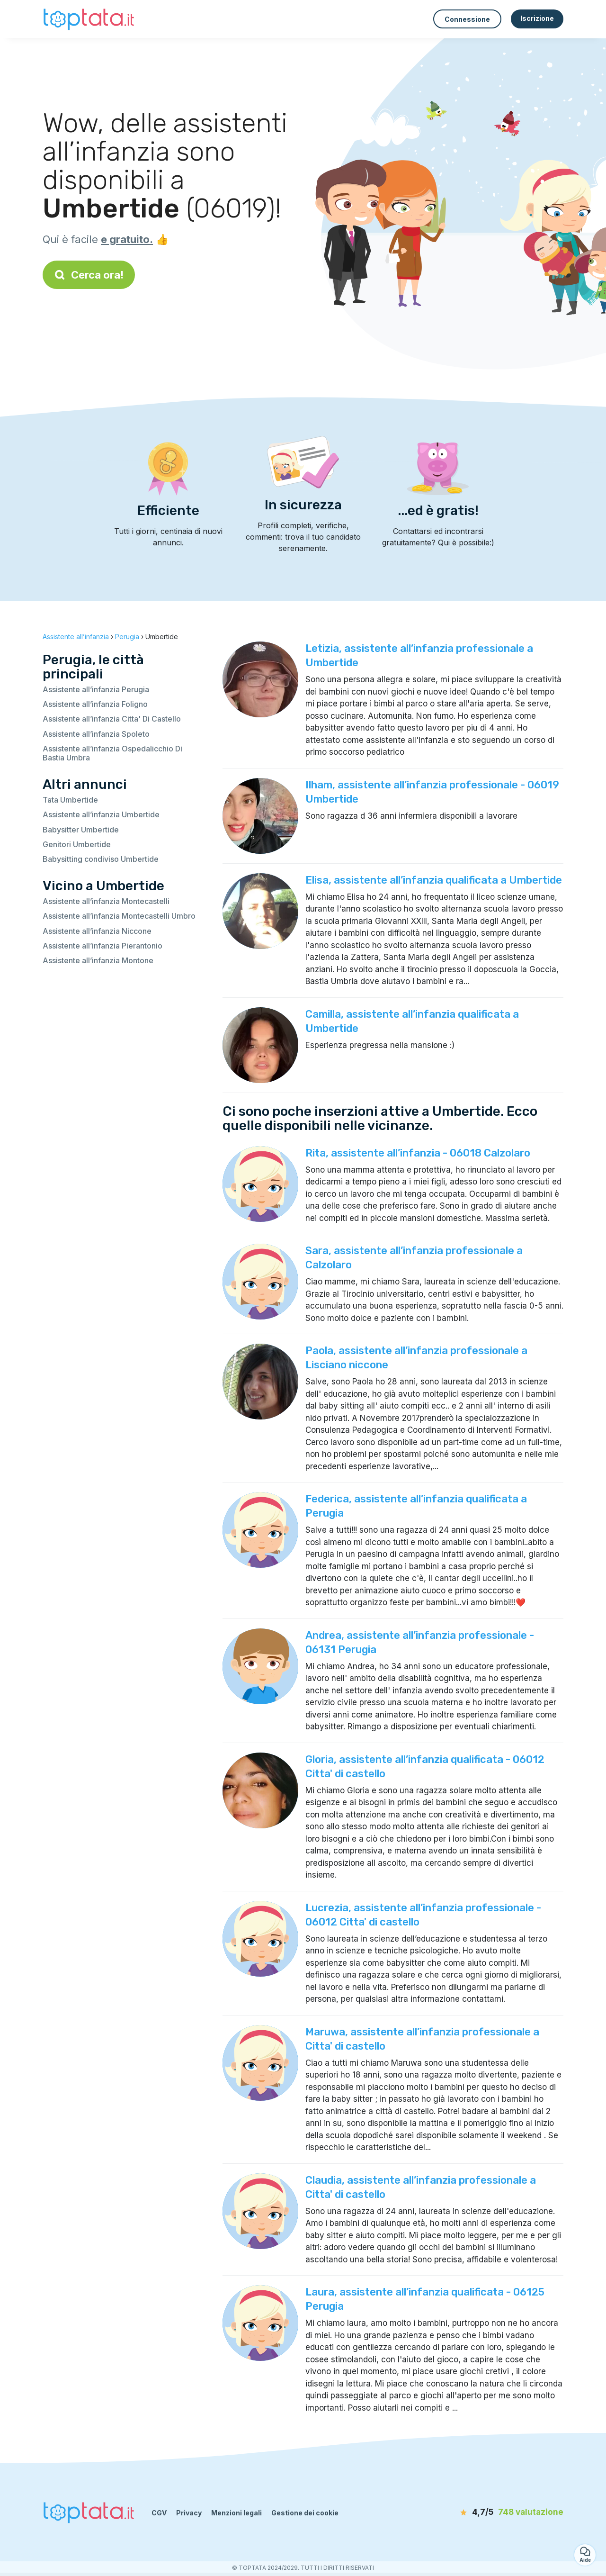 This screenshot has width=606, height=2576. What do you see at coordinates (70, 799) in the screenshot?
I see `Tata Umbertide` at bounding box center [70, 799].